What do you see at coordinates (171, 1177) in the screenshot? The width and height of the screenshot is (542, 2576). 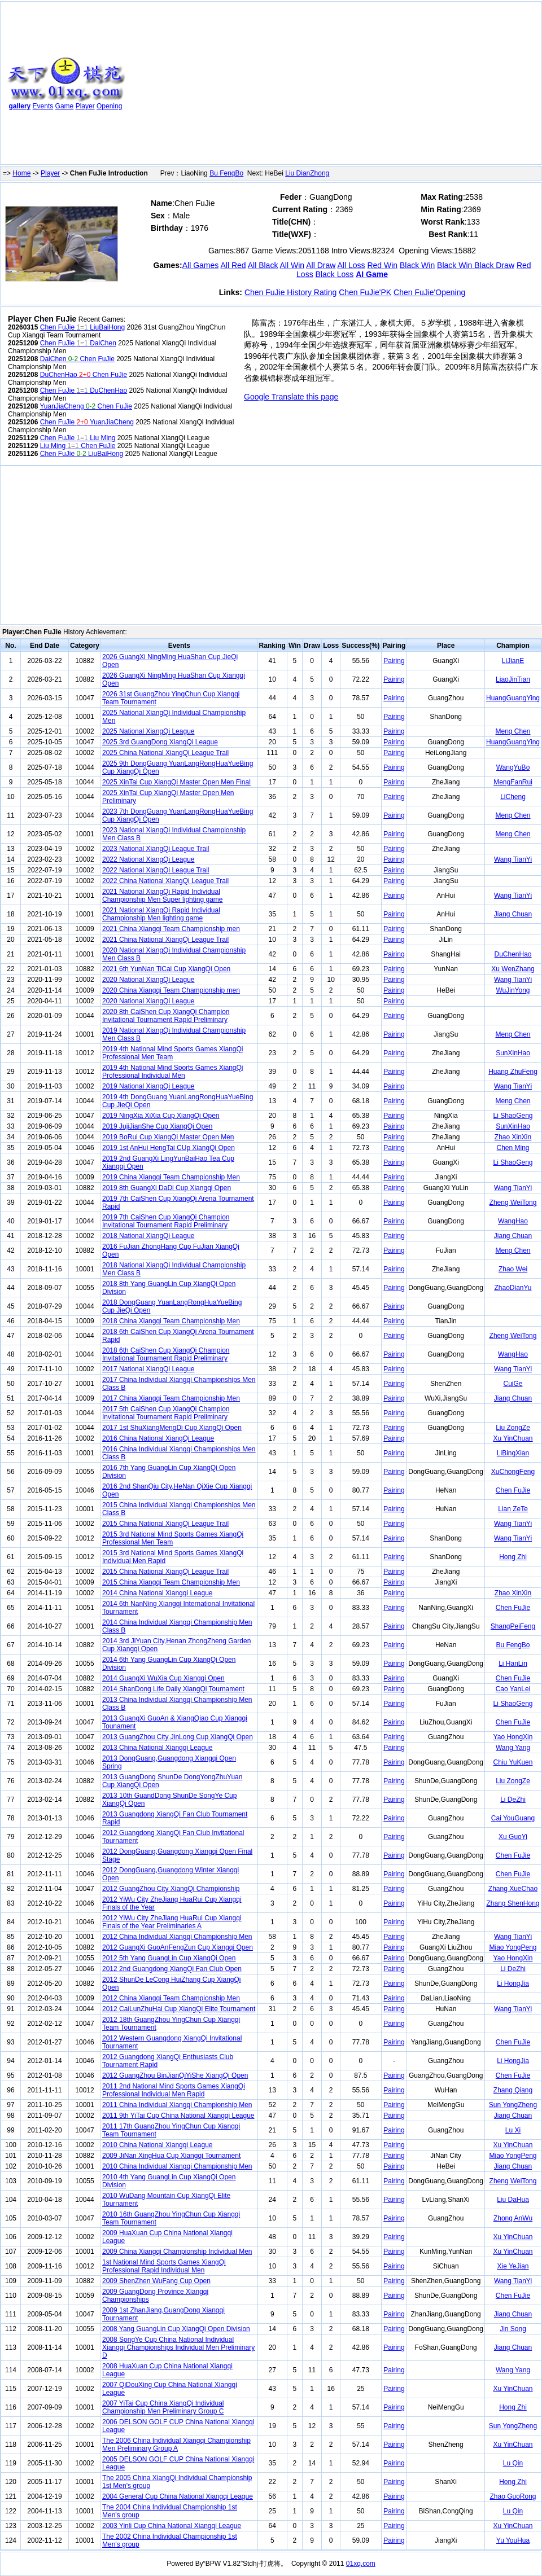 I see `2019 China Xiangqi Team Championship Men` at bounding box center [171, 1177].